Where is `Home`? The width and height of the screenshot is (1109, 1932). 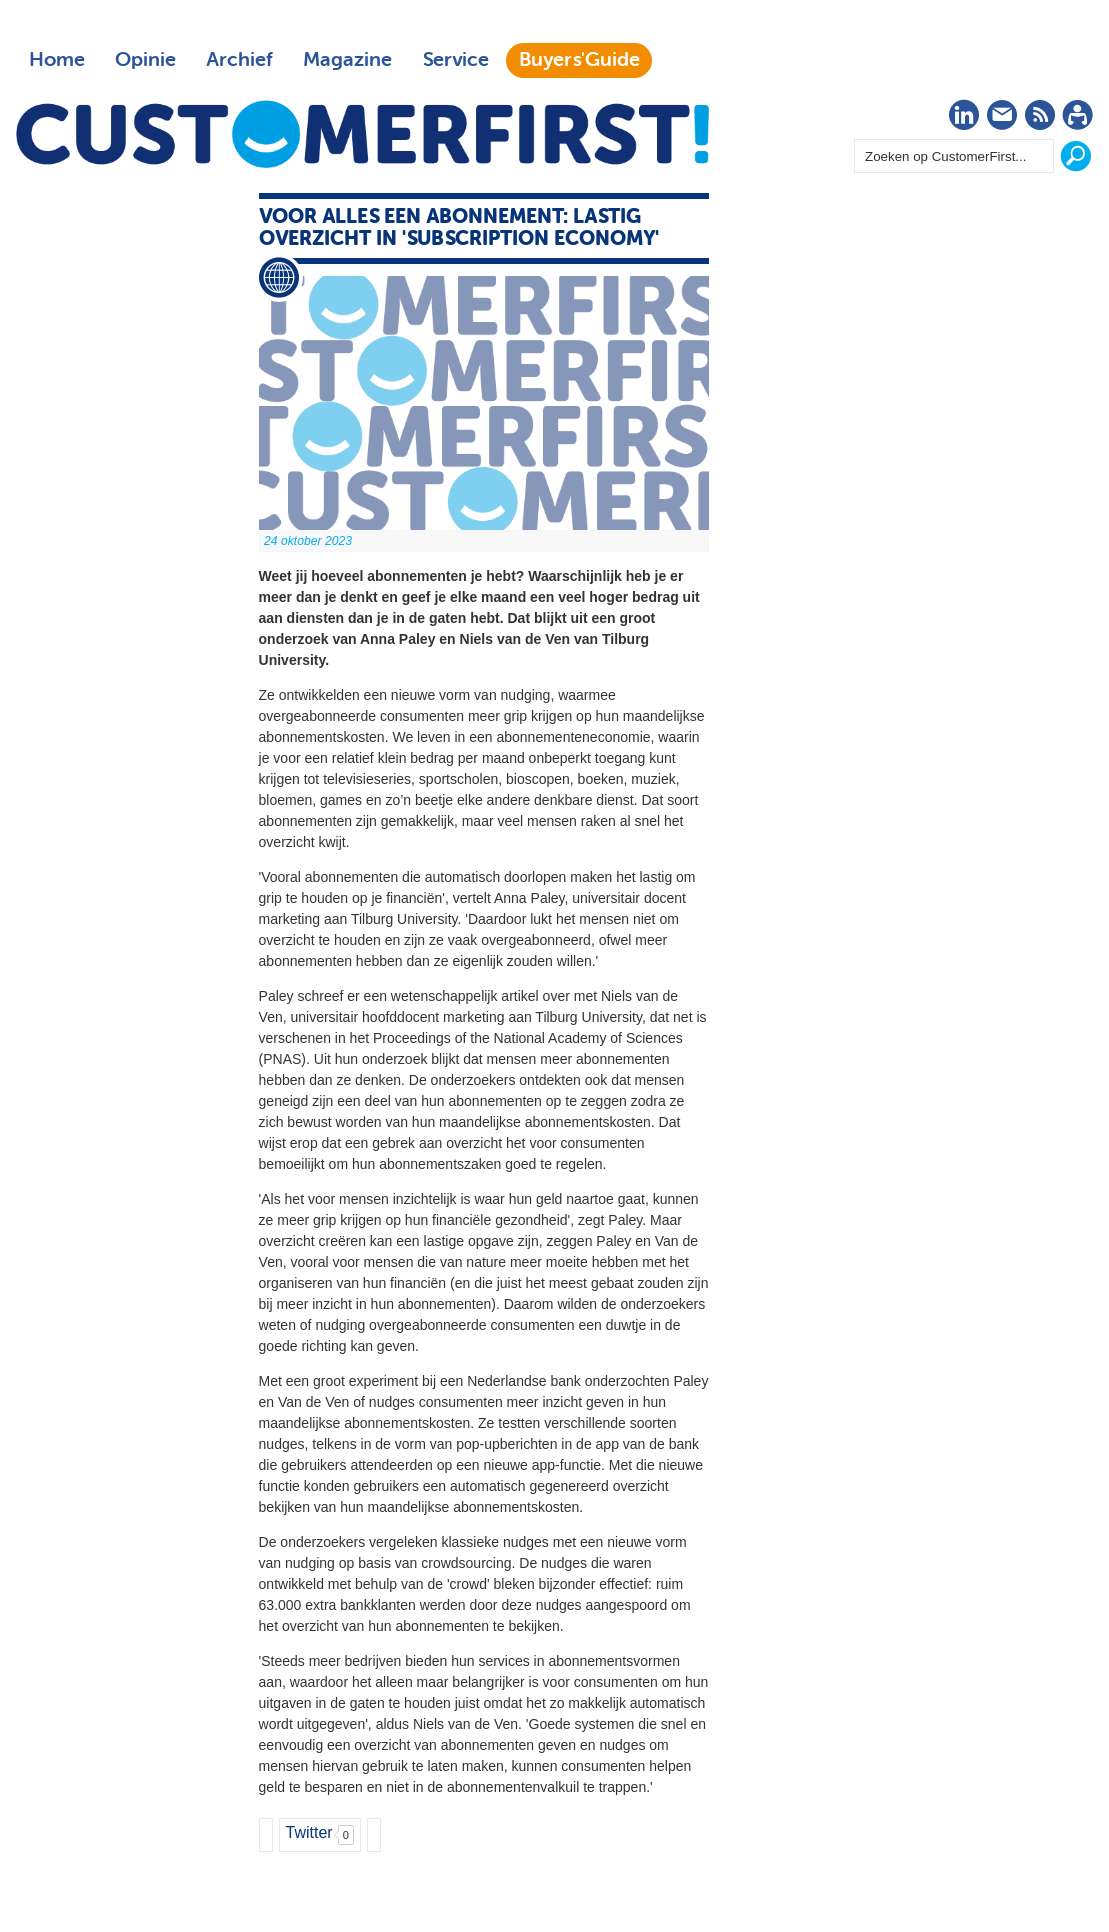 Home is located at coordinates (57, 60).